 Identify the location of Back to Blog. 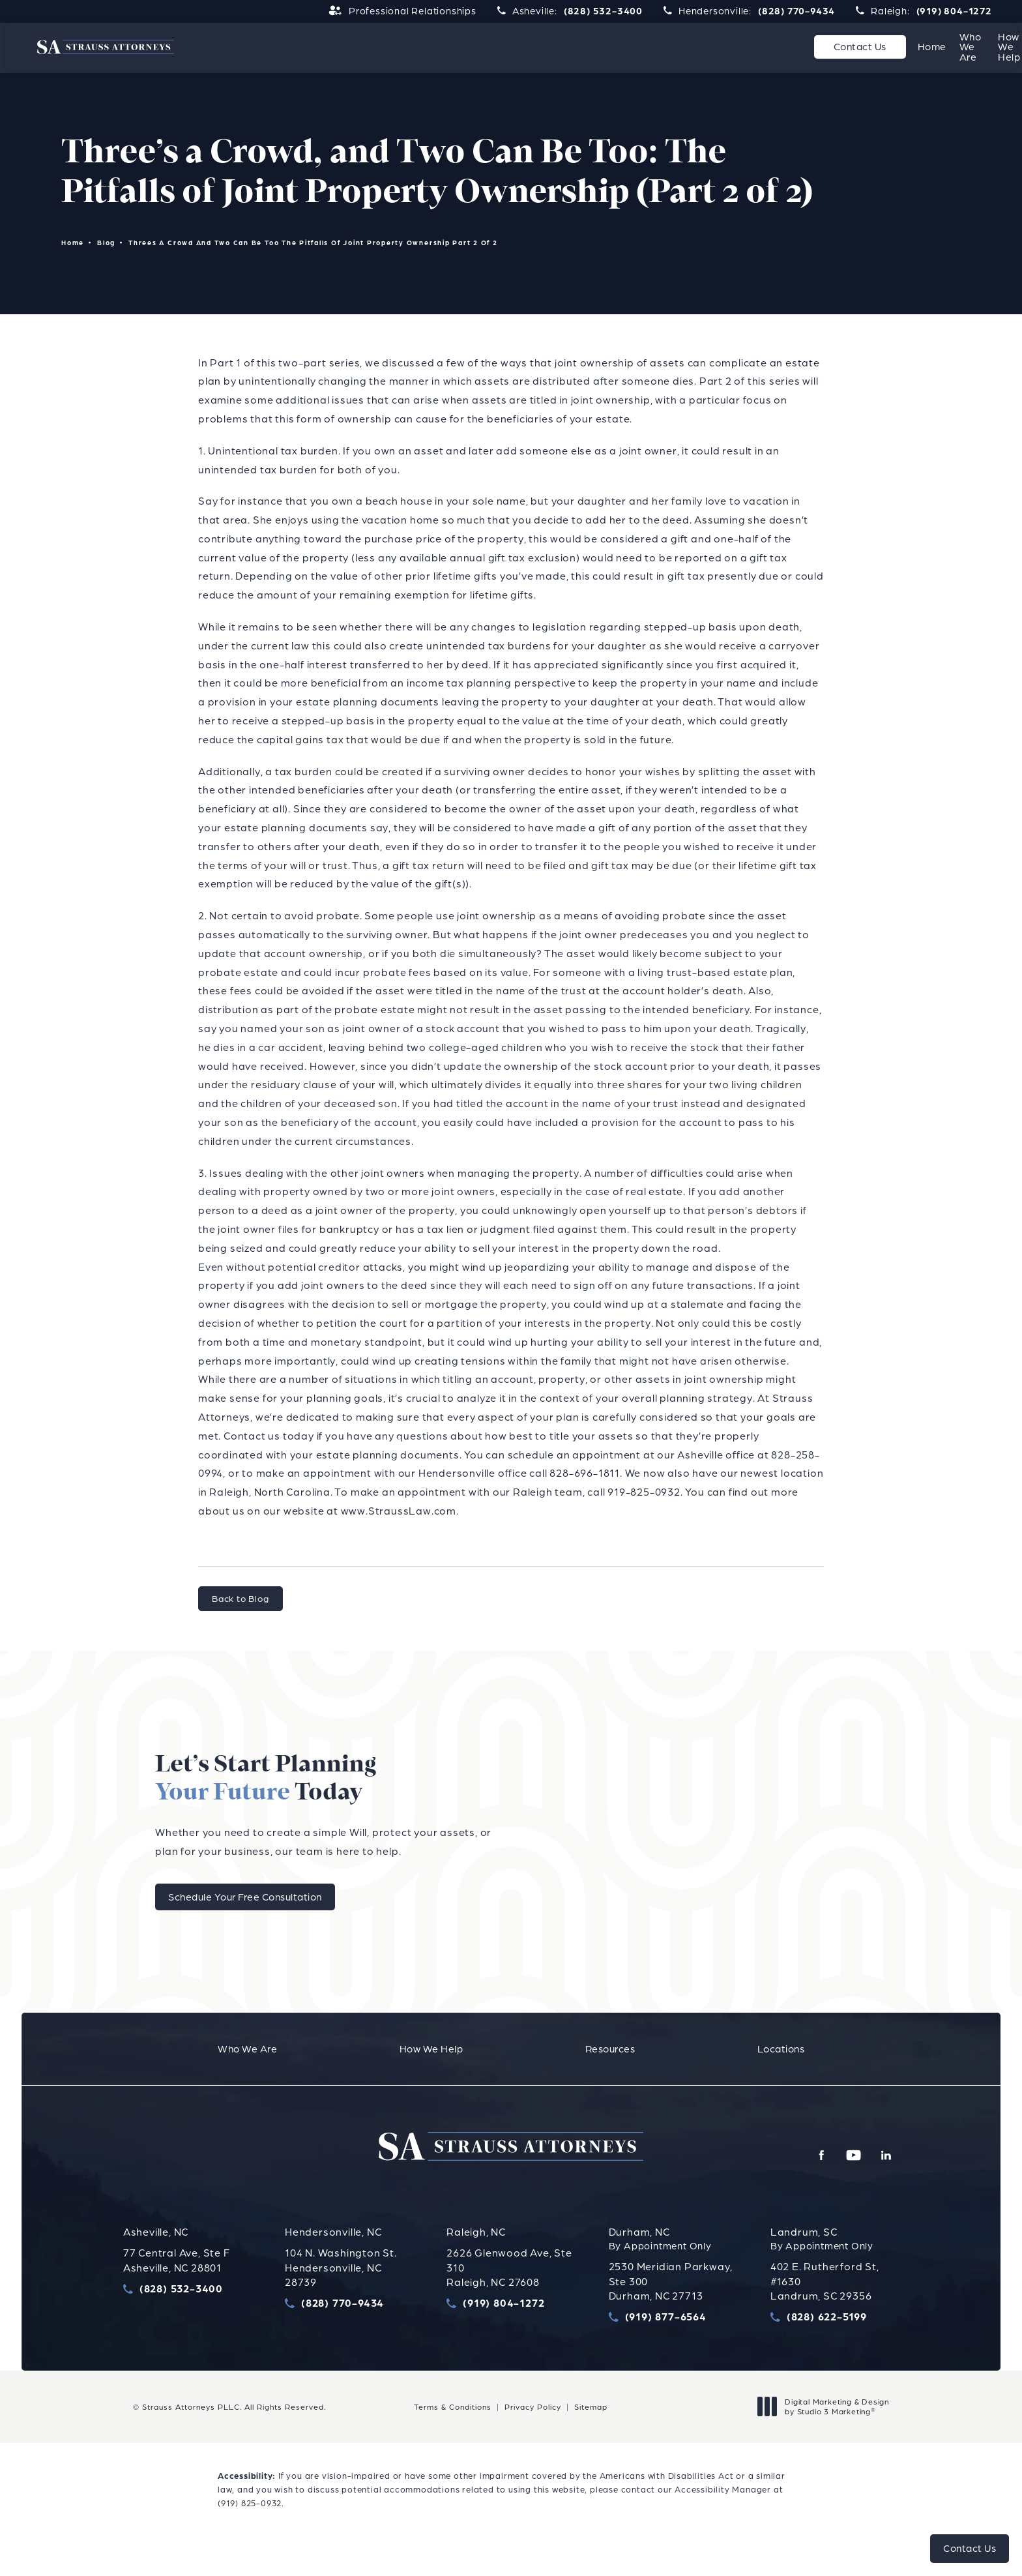
(240, 1600).